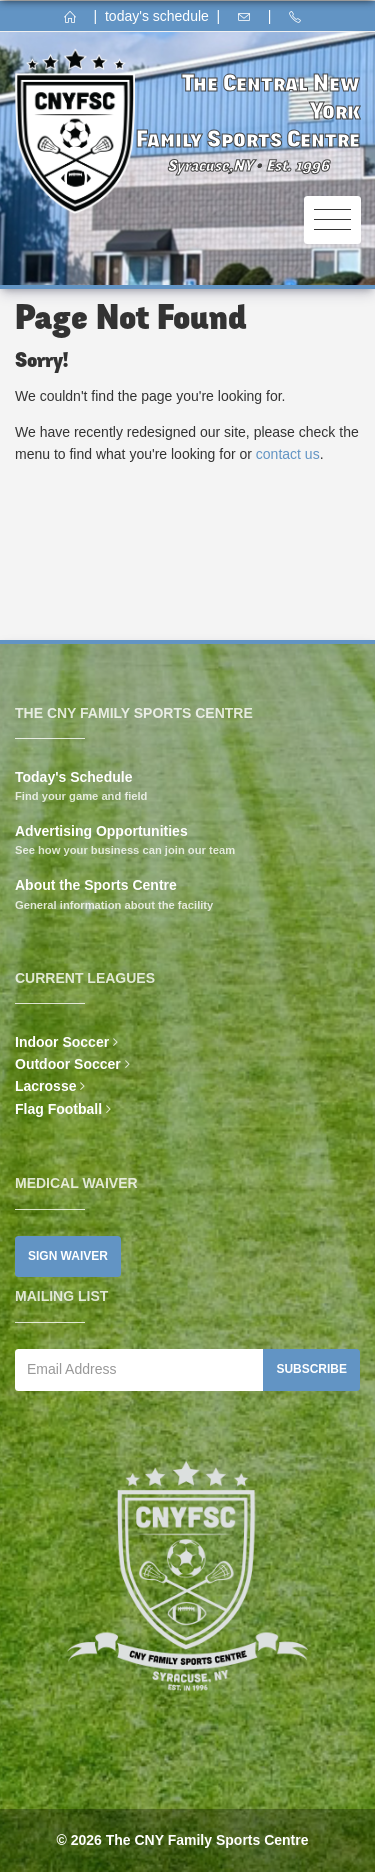 This screenshot has width=375, height=1872. Describe the element at coordinates (311, 1369) in the screenshot. I see `Subscribe [button]` at that location.